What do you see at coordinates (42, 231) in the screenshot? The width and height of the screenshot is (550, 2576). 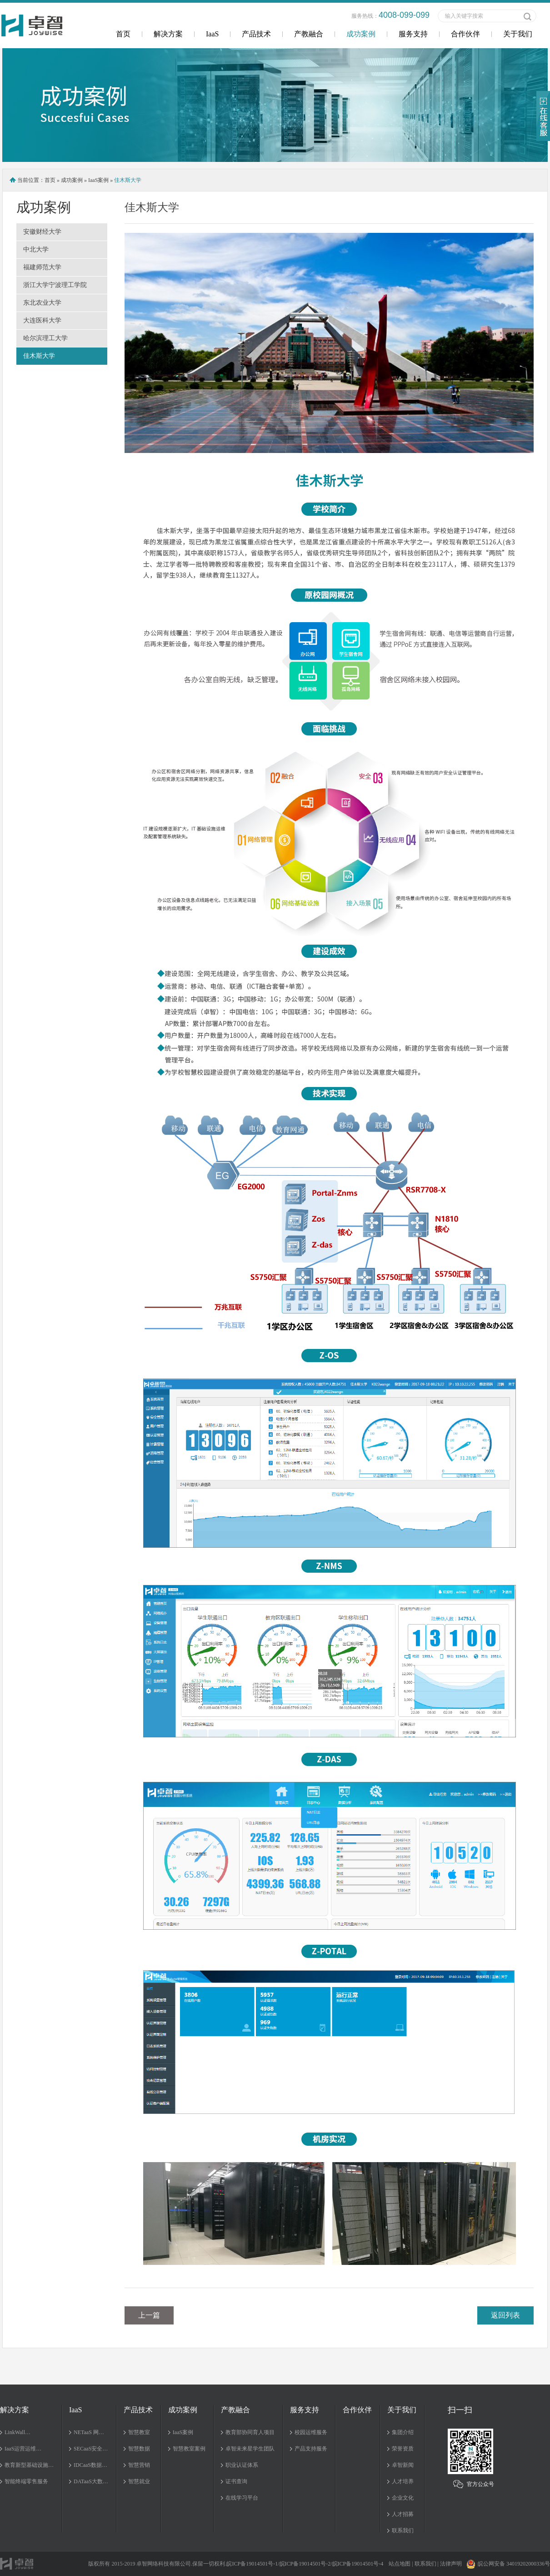 I see `安徽财经大学` at bounding box center [42, 231].